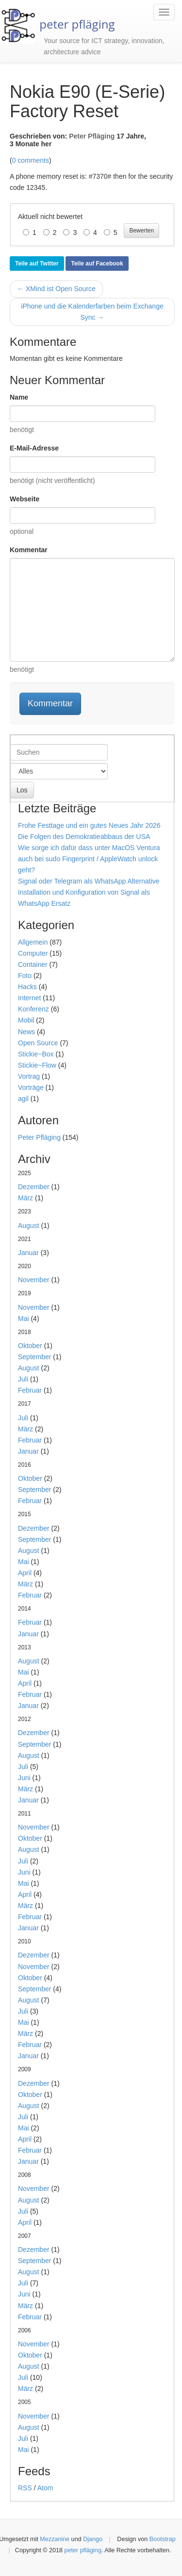 This screenshot has height=2576, width=182. What do you see at coordinates (26, 1020) in the screenshot?
I see `Mobil` at bounding box center [26, 1020].